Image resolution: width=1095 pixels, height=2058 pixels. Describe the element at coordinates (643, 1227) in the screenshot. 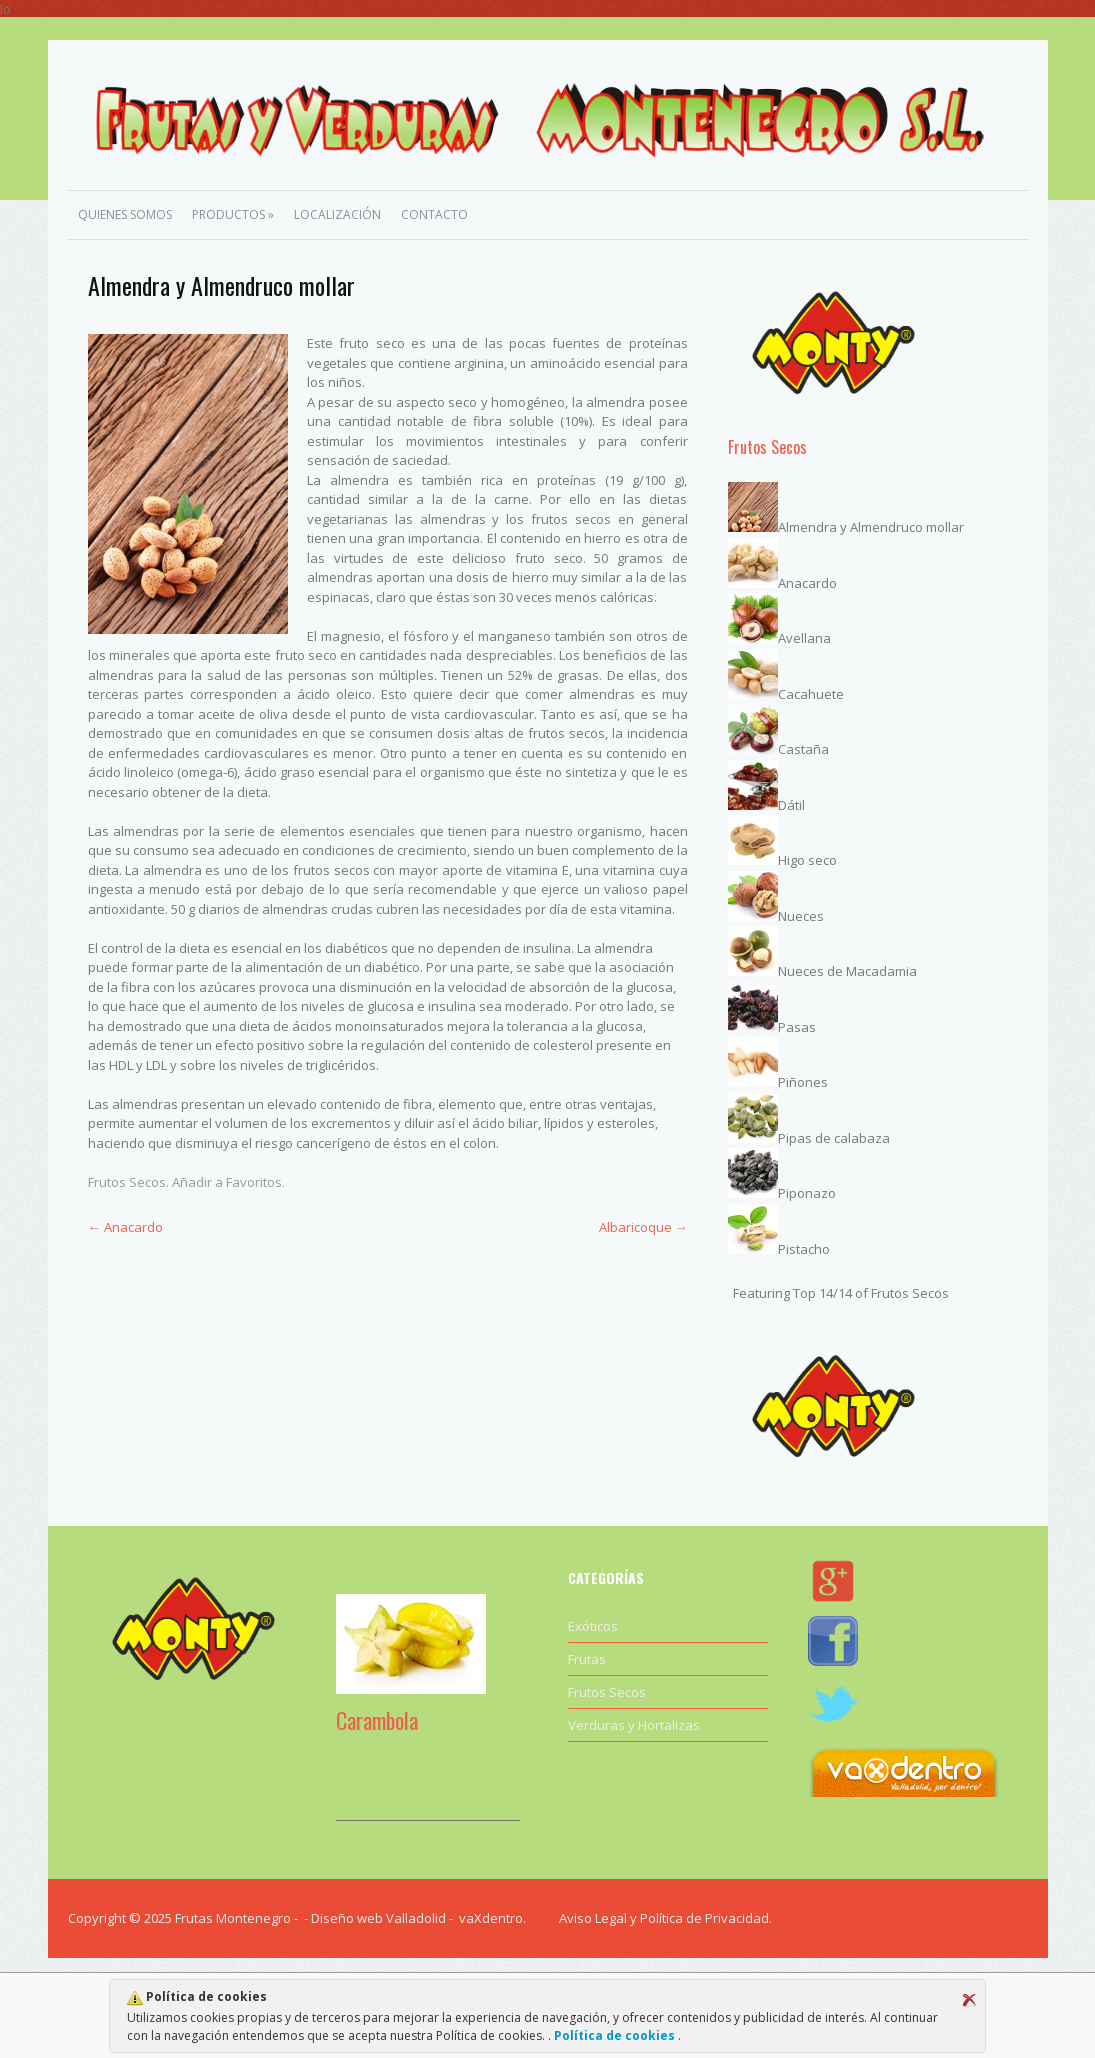

I see `Albaricoque` at that location.